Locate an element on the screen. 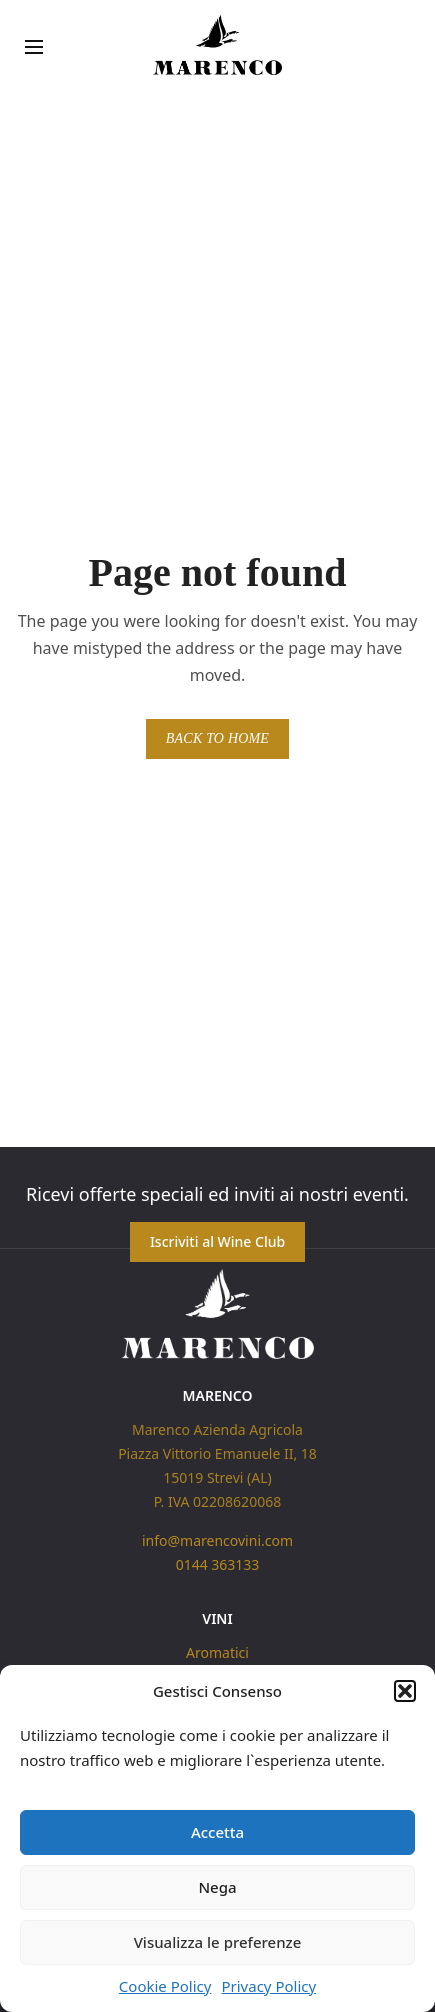 The height and width of the screenshot is (2012, 435). Aromatici is located at coordinates (217, 1652).